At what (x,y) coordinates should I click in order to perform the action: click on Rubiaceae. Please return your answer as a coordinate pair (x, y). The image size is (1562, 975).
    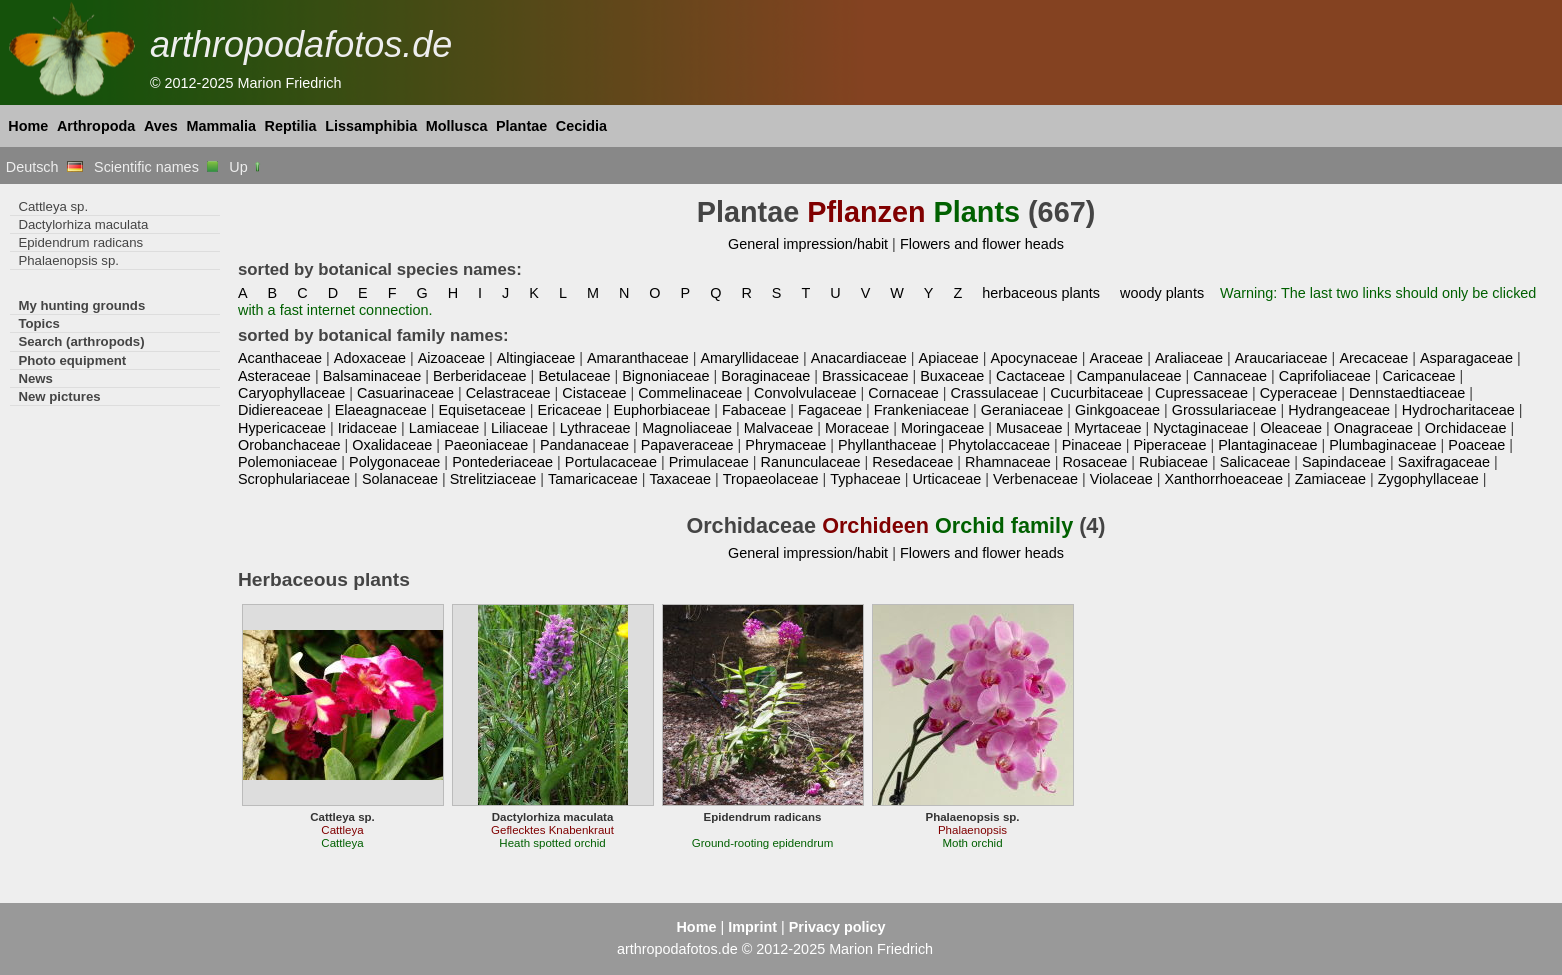
    Looking at the image, I should click on (1173, 462).